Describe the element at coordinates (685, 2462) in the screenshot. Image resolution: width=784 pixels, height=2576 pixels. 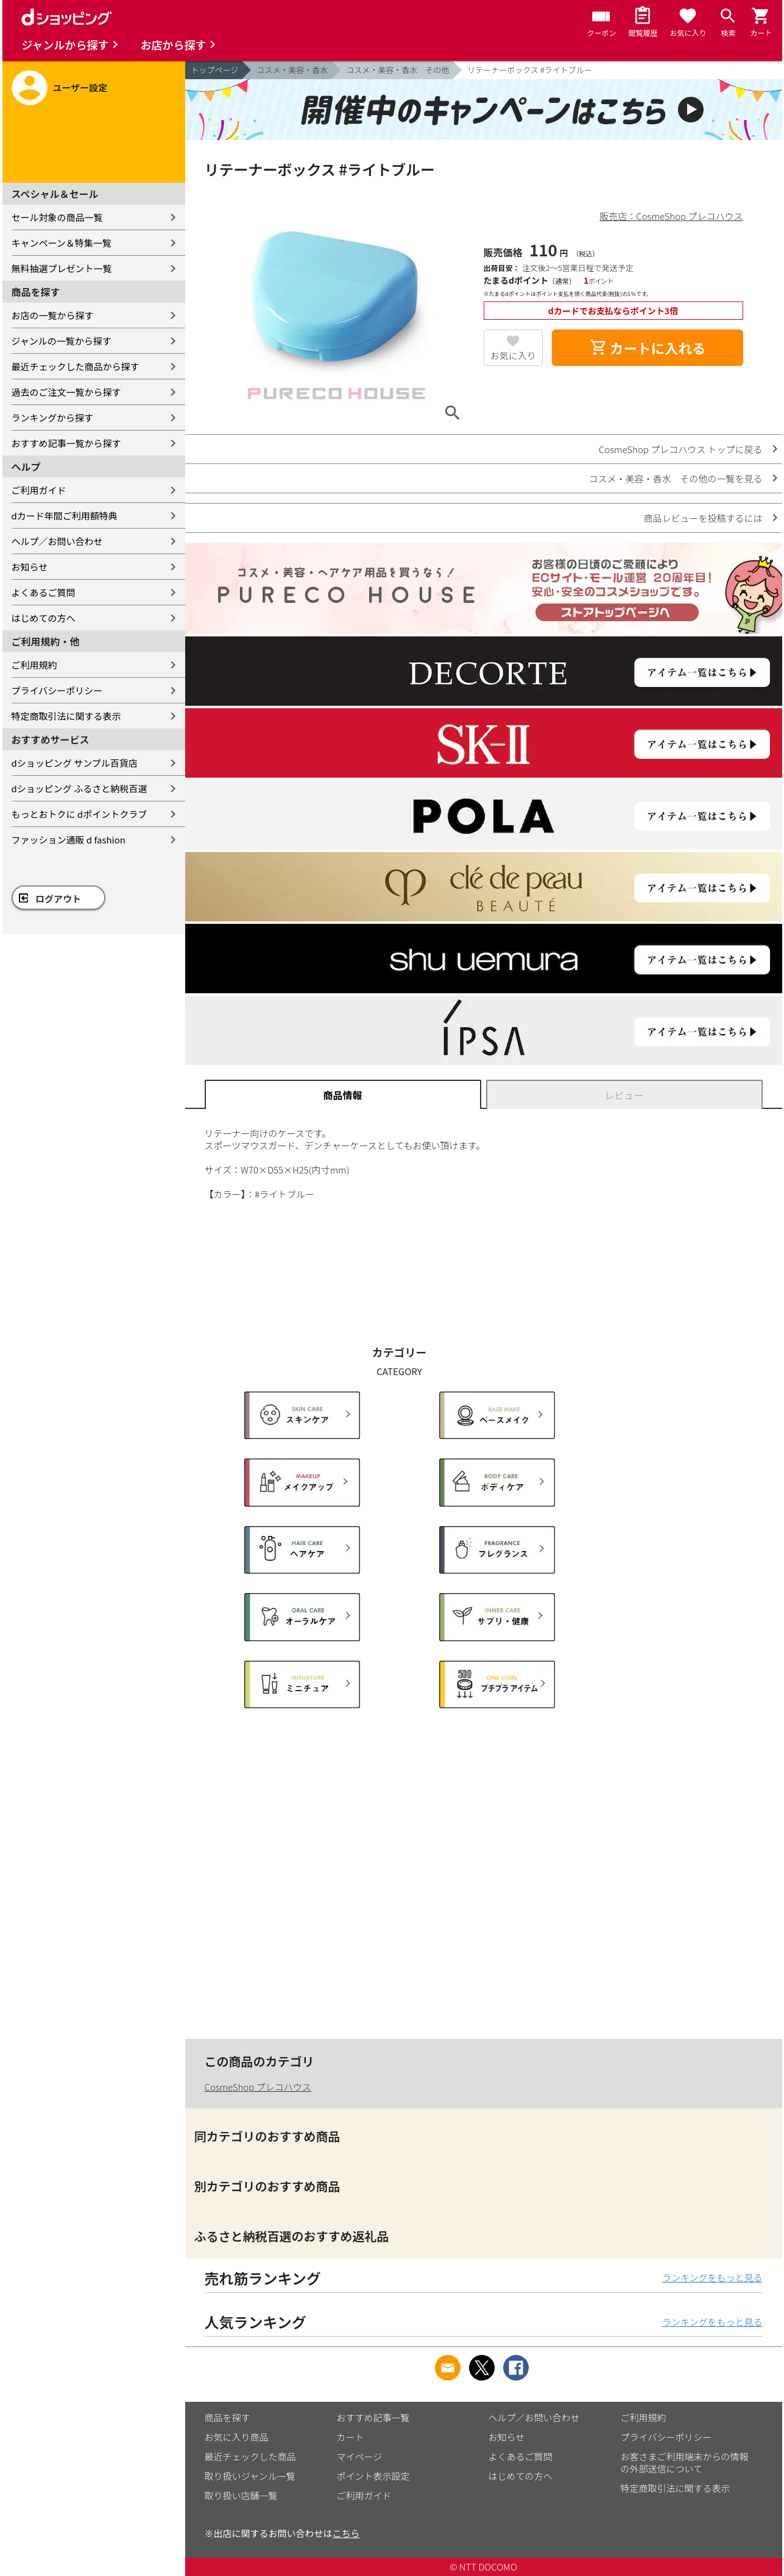
I see `お客さまご利用端末からの情報の外部送信について` at that location.